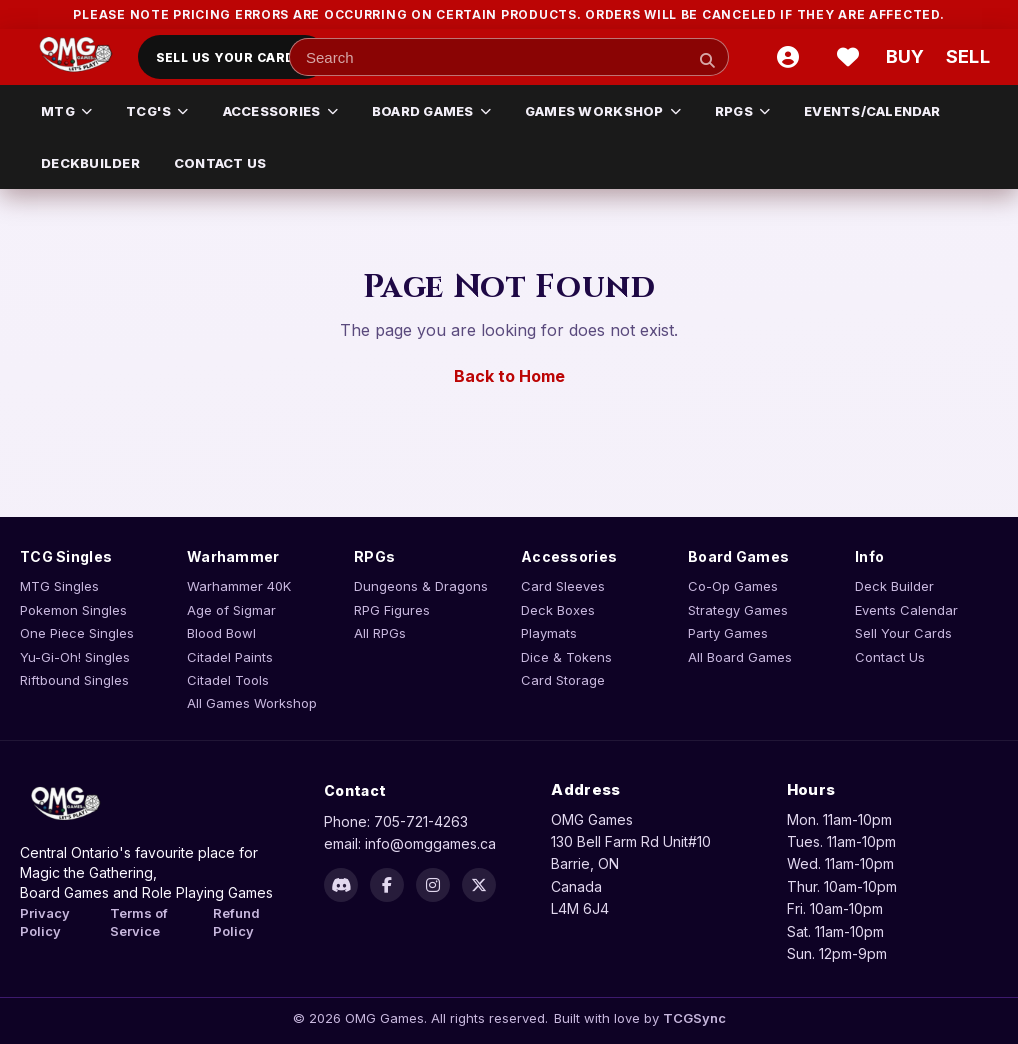 The height and width of the screenshot is (1044, 1018). I want to click on [Discord], so click(341, 885).